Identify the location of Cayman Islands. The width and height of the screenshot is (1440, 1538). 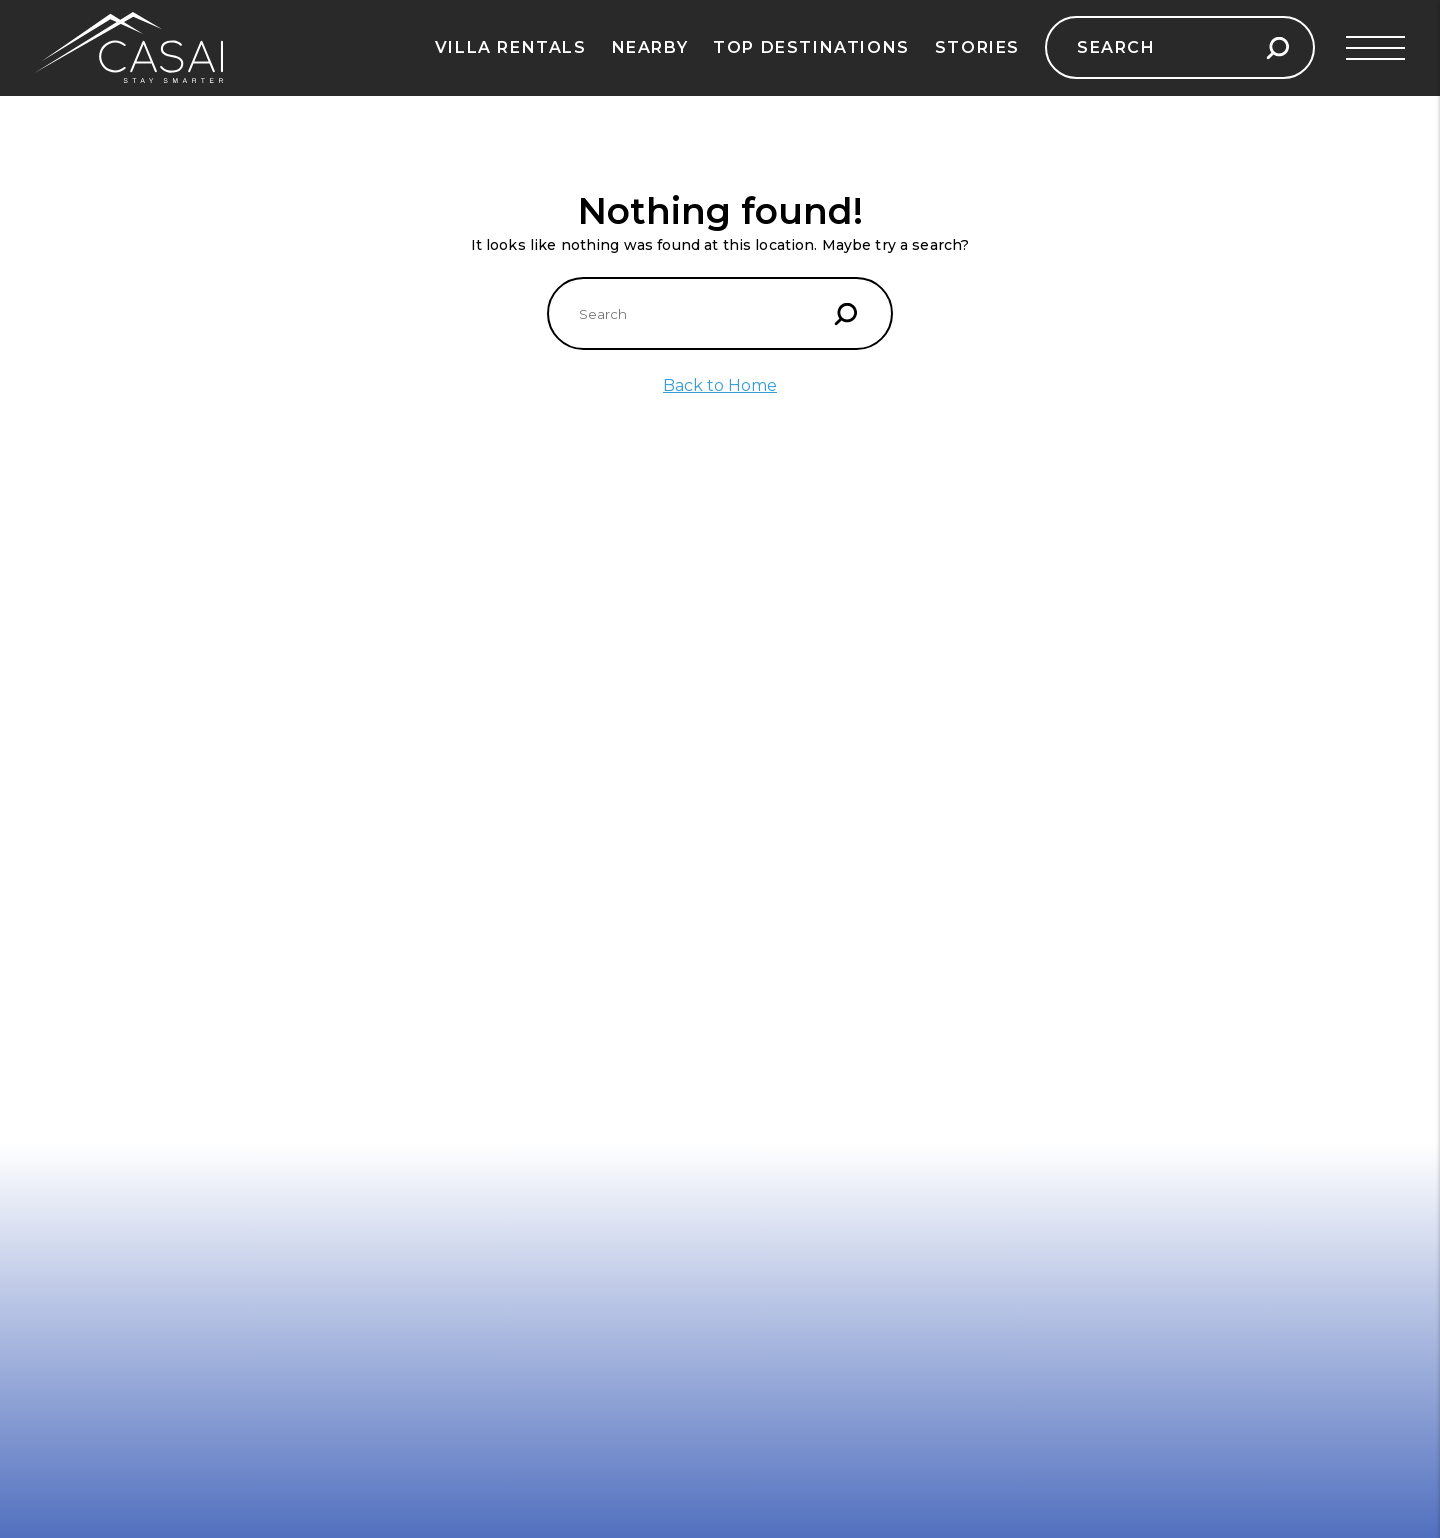
(701, 917).